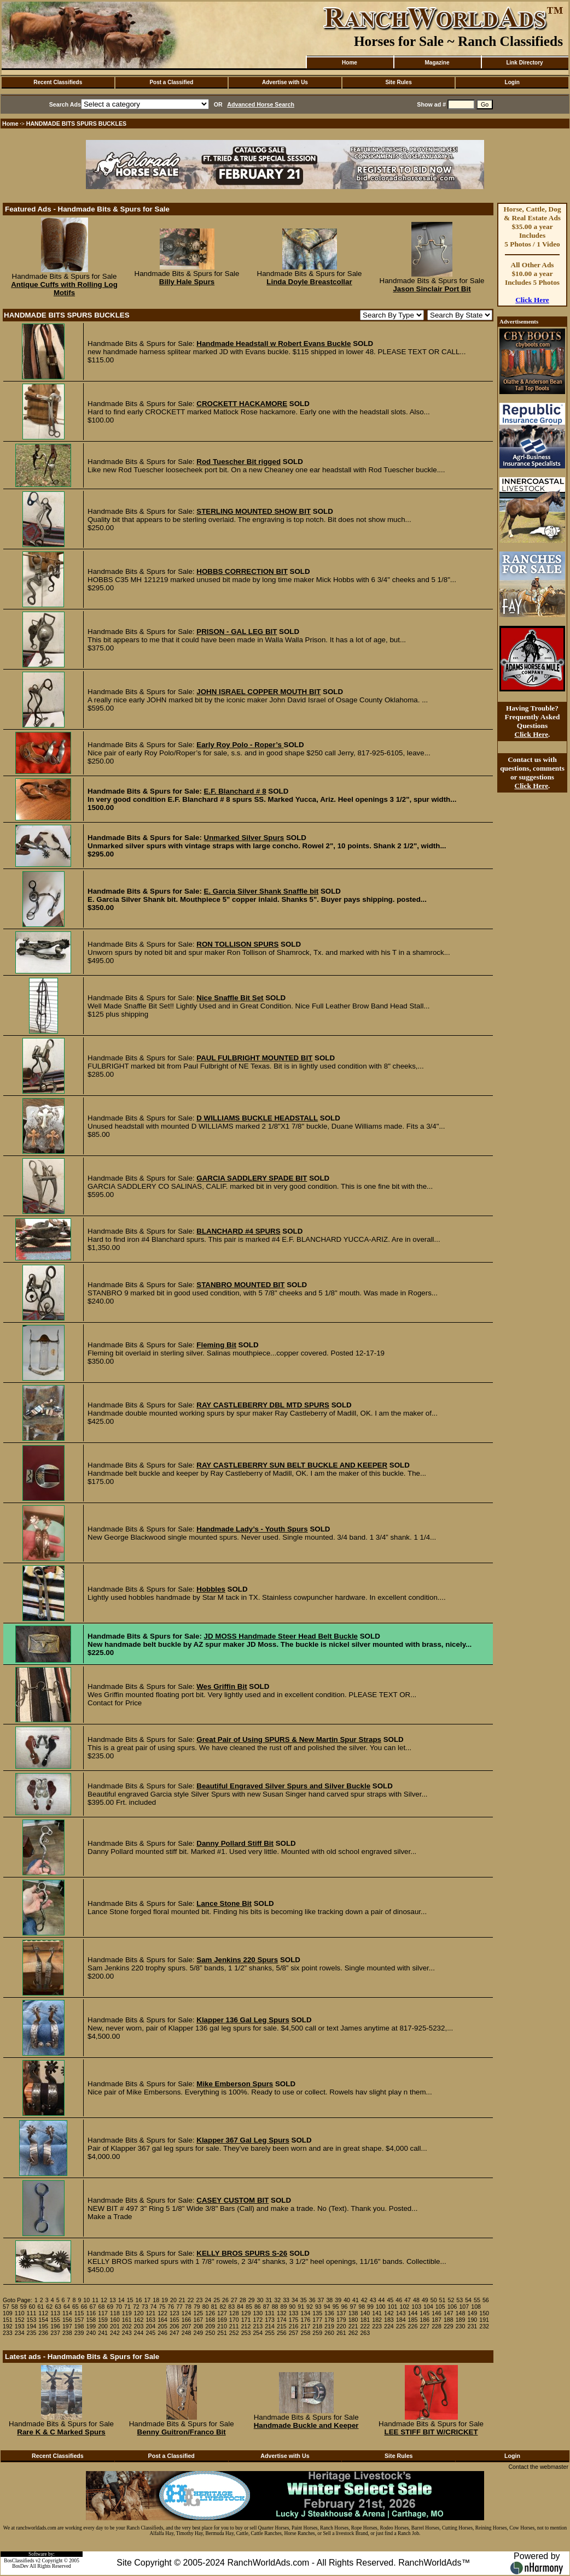  Describe the element at coordinates (512, 82) in the screenshot. I see `Login` at that location.